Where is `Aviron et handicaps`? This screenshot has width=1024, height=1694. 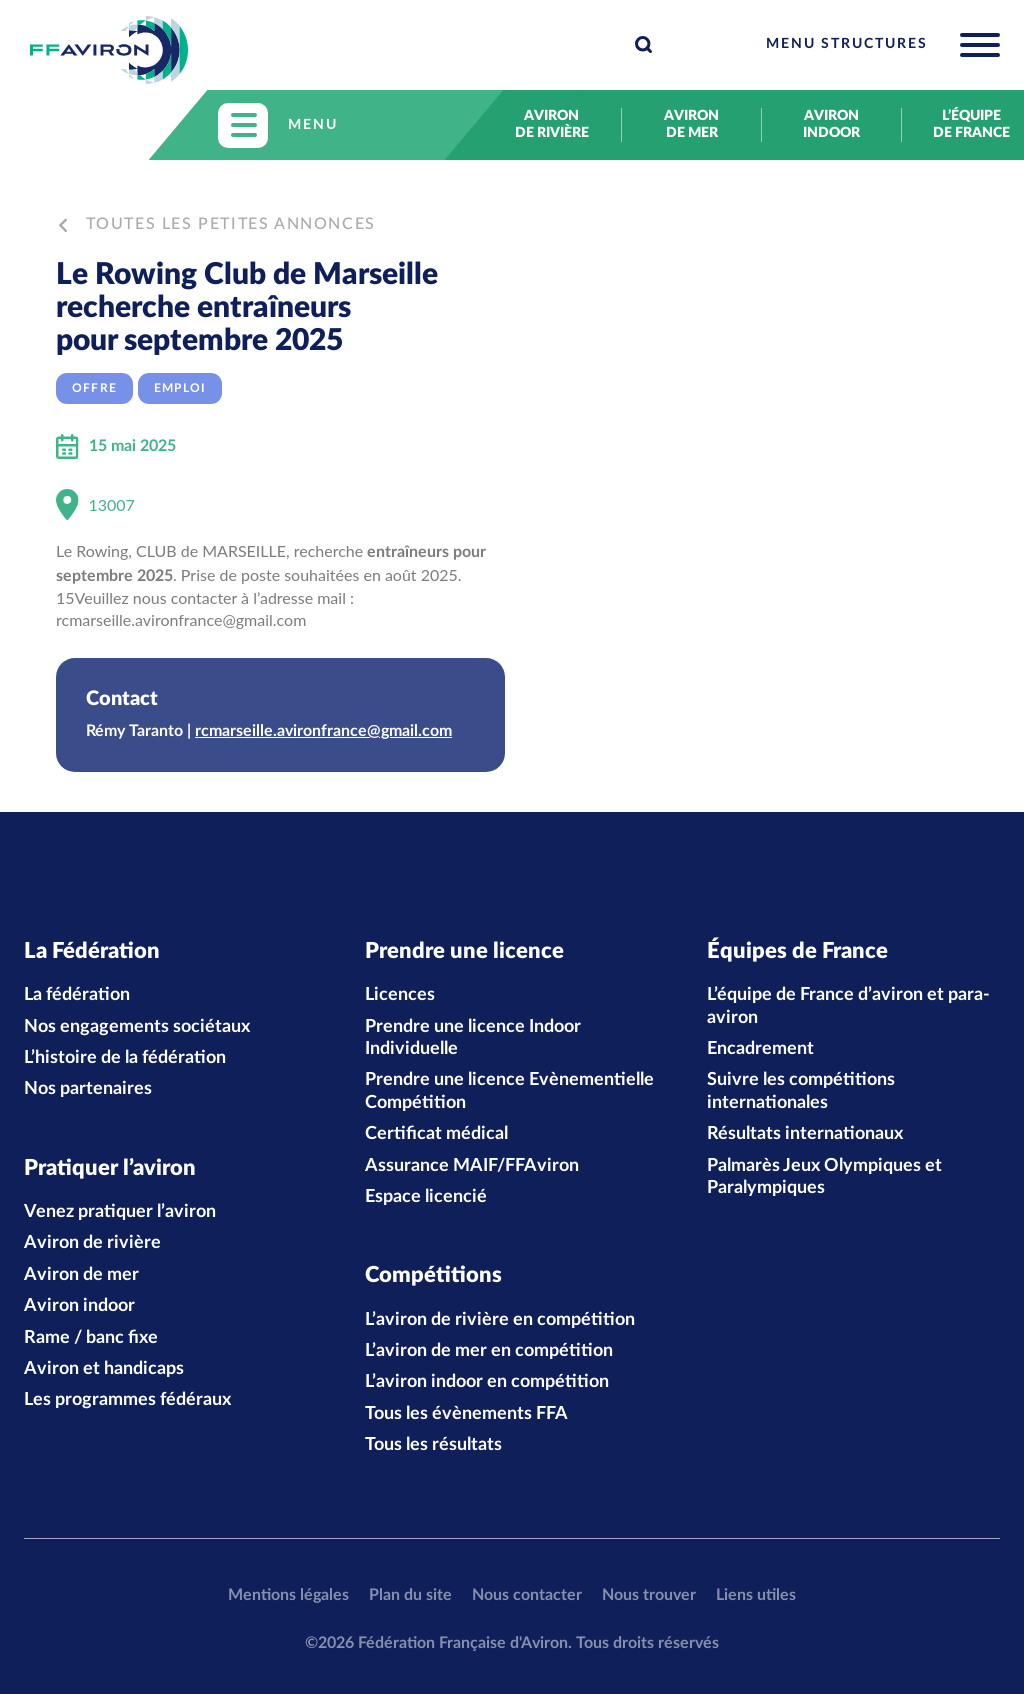
Aviron et handicaps is located at coordinates (104, 1369).